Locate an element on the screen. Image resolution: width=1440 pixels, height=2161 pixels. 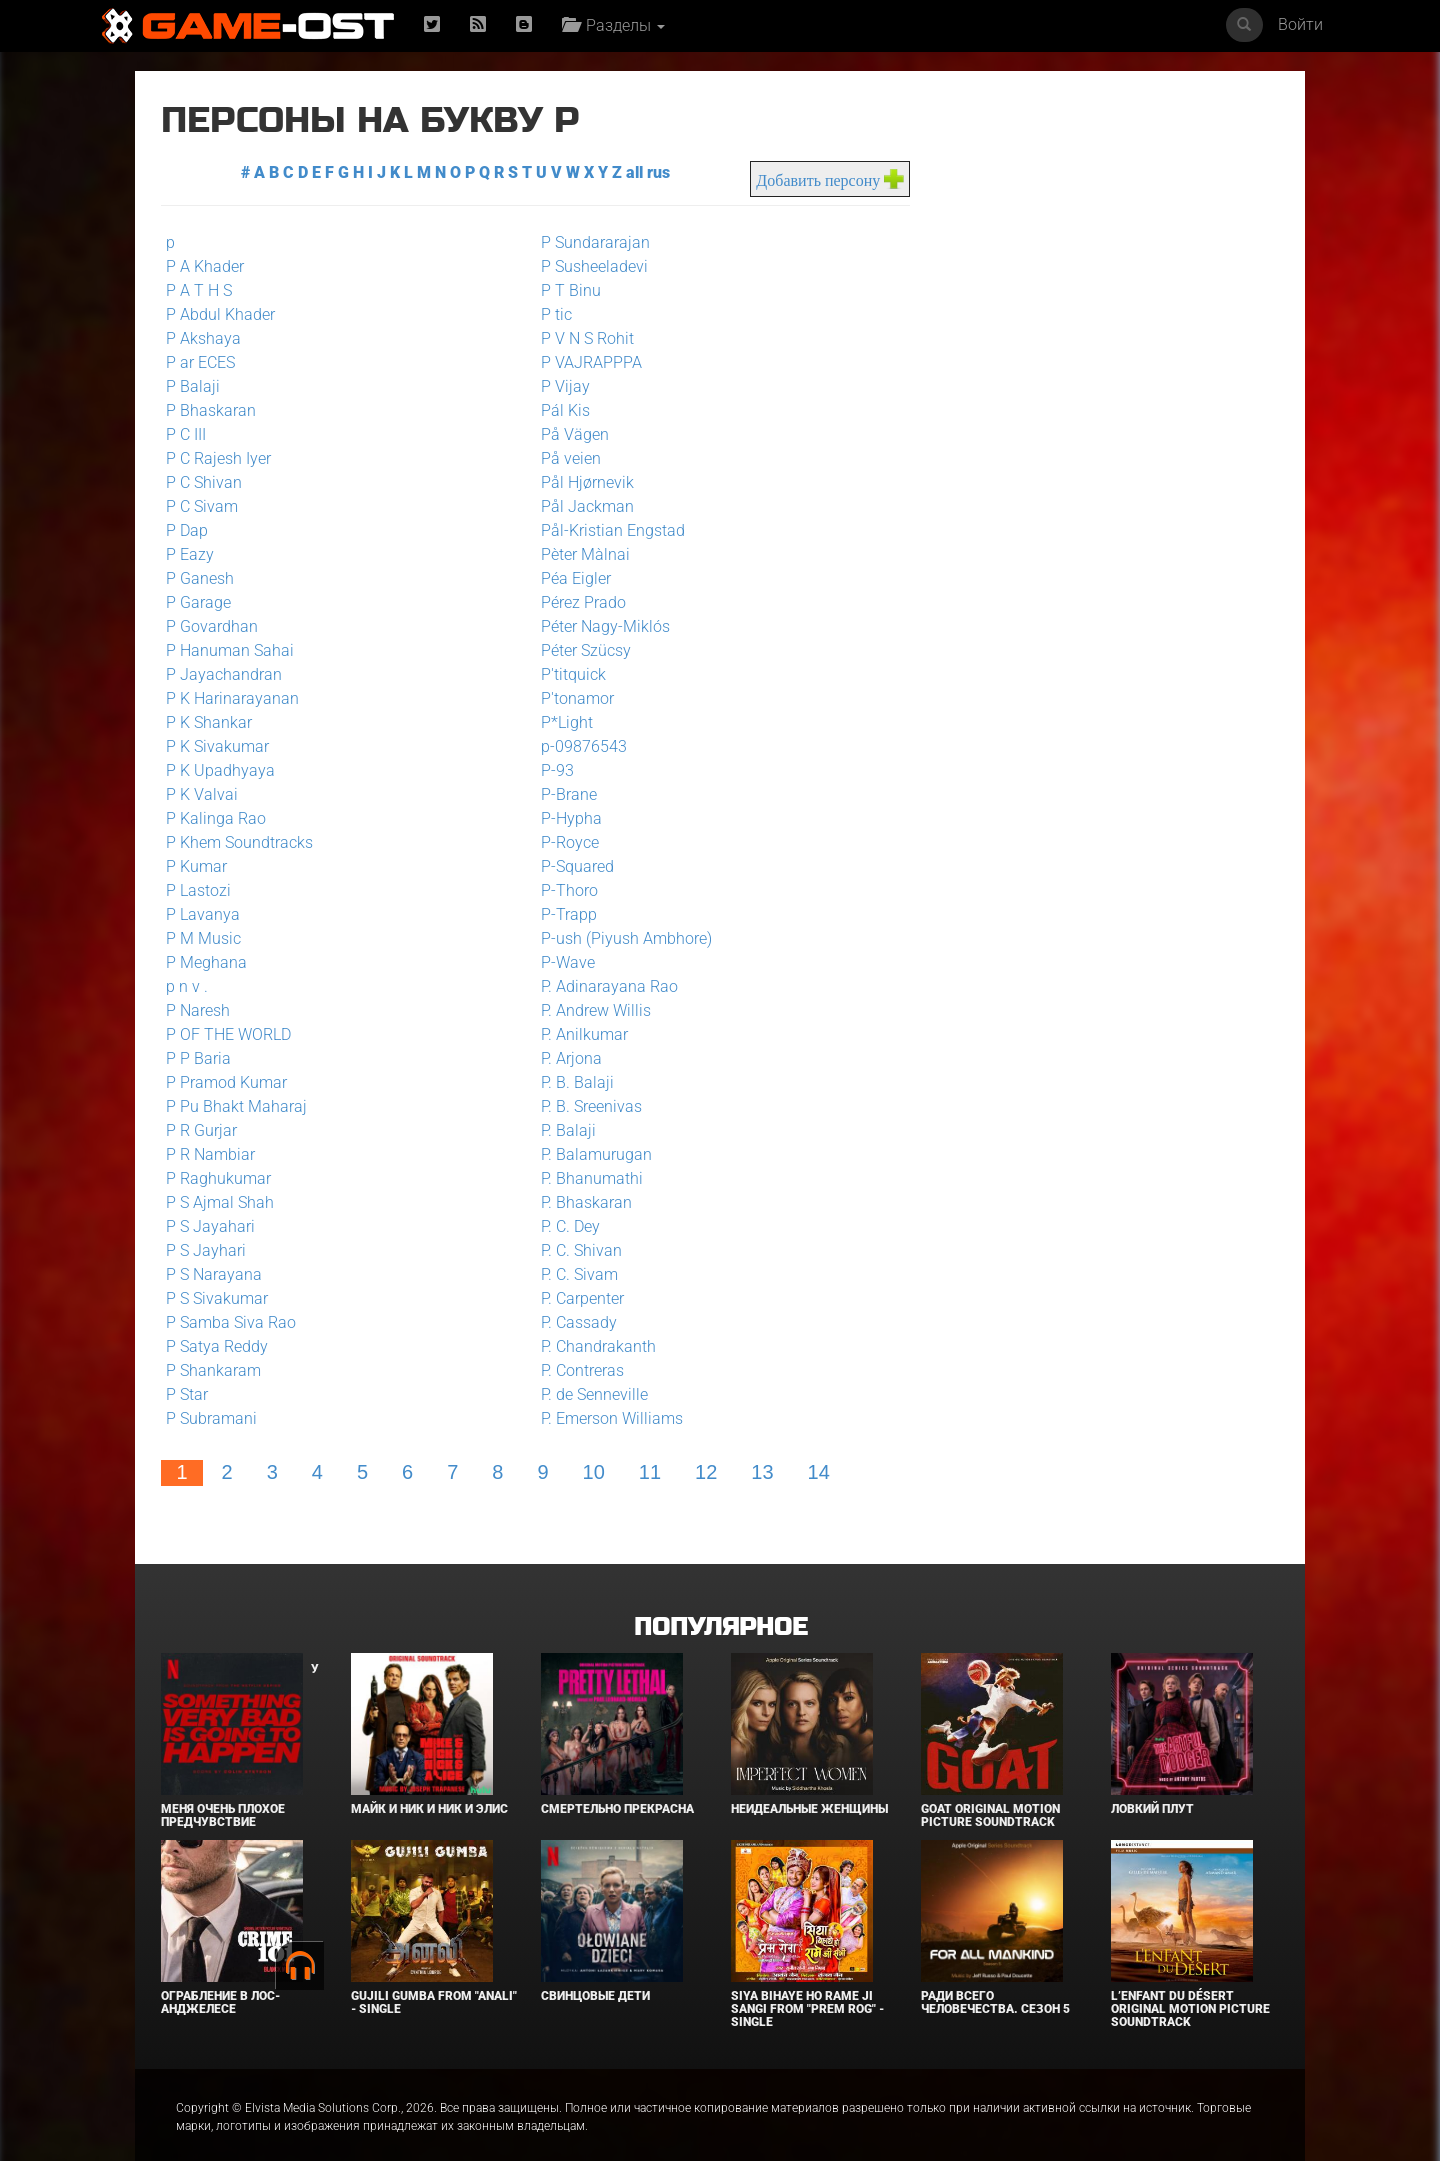
P C Rajesh Iyer is located at coordinates (218, 458).